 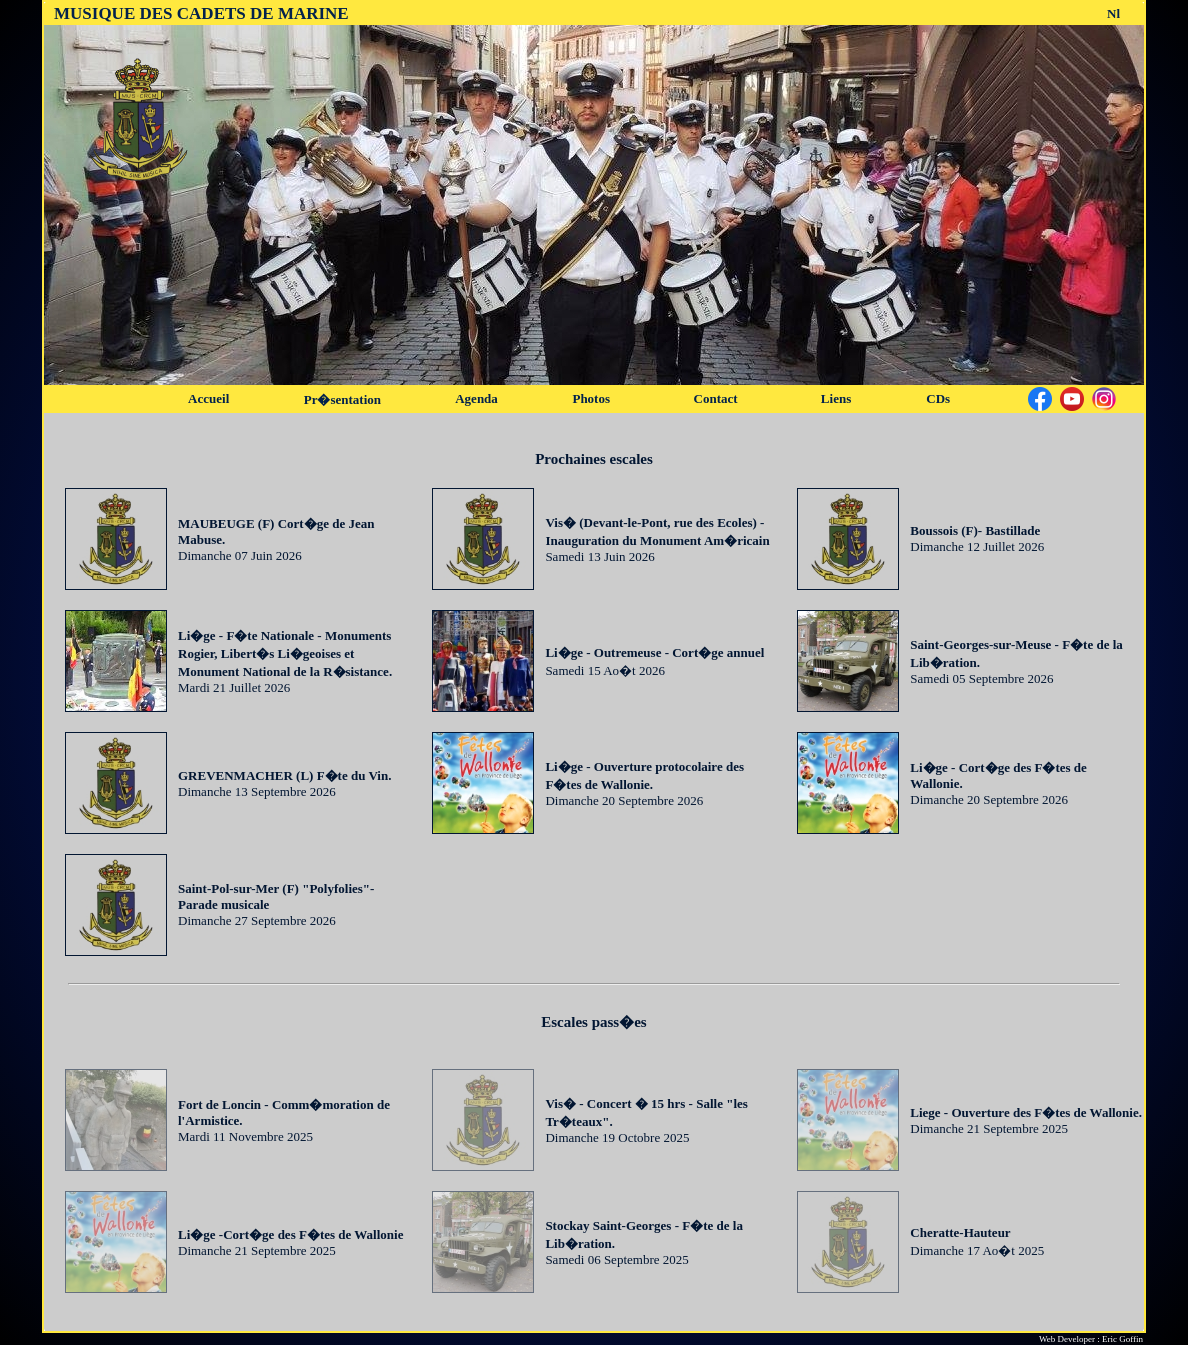 I want to click on CDs, so click(x=938, y=398).